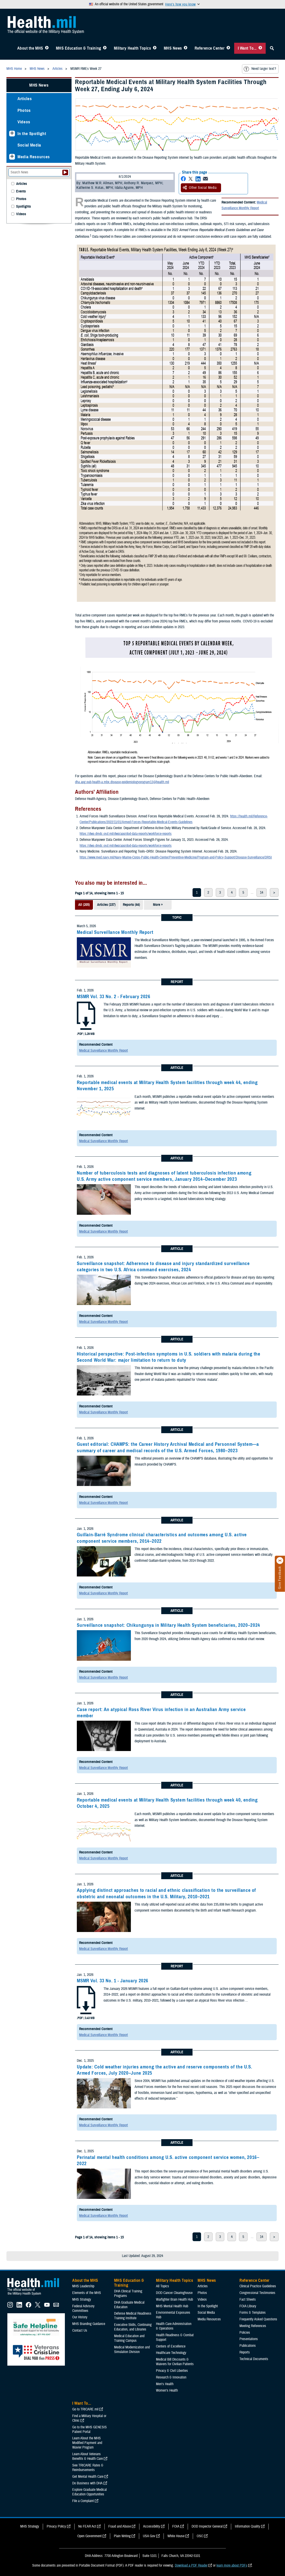 This screenshot has height=2576, width=285. Describe the element at coordinates (279, 1560) in the screenshot. I see `[Click to close]` at that location.